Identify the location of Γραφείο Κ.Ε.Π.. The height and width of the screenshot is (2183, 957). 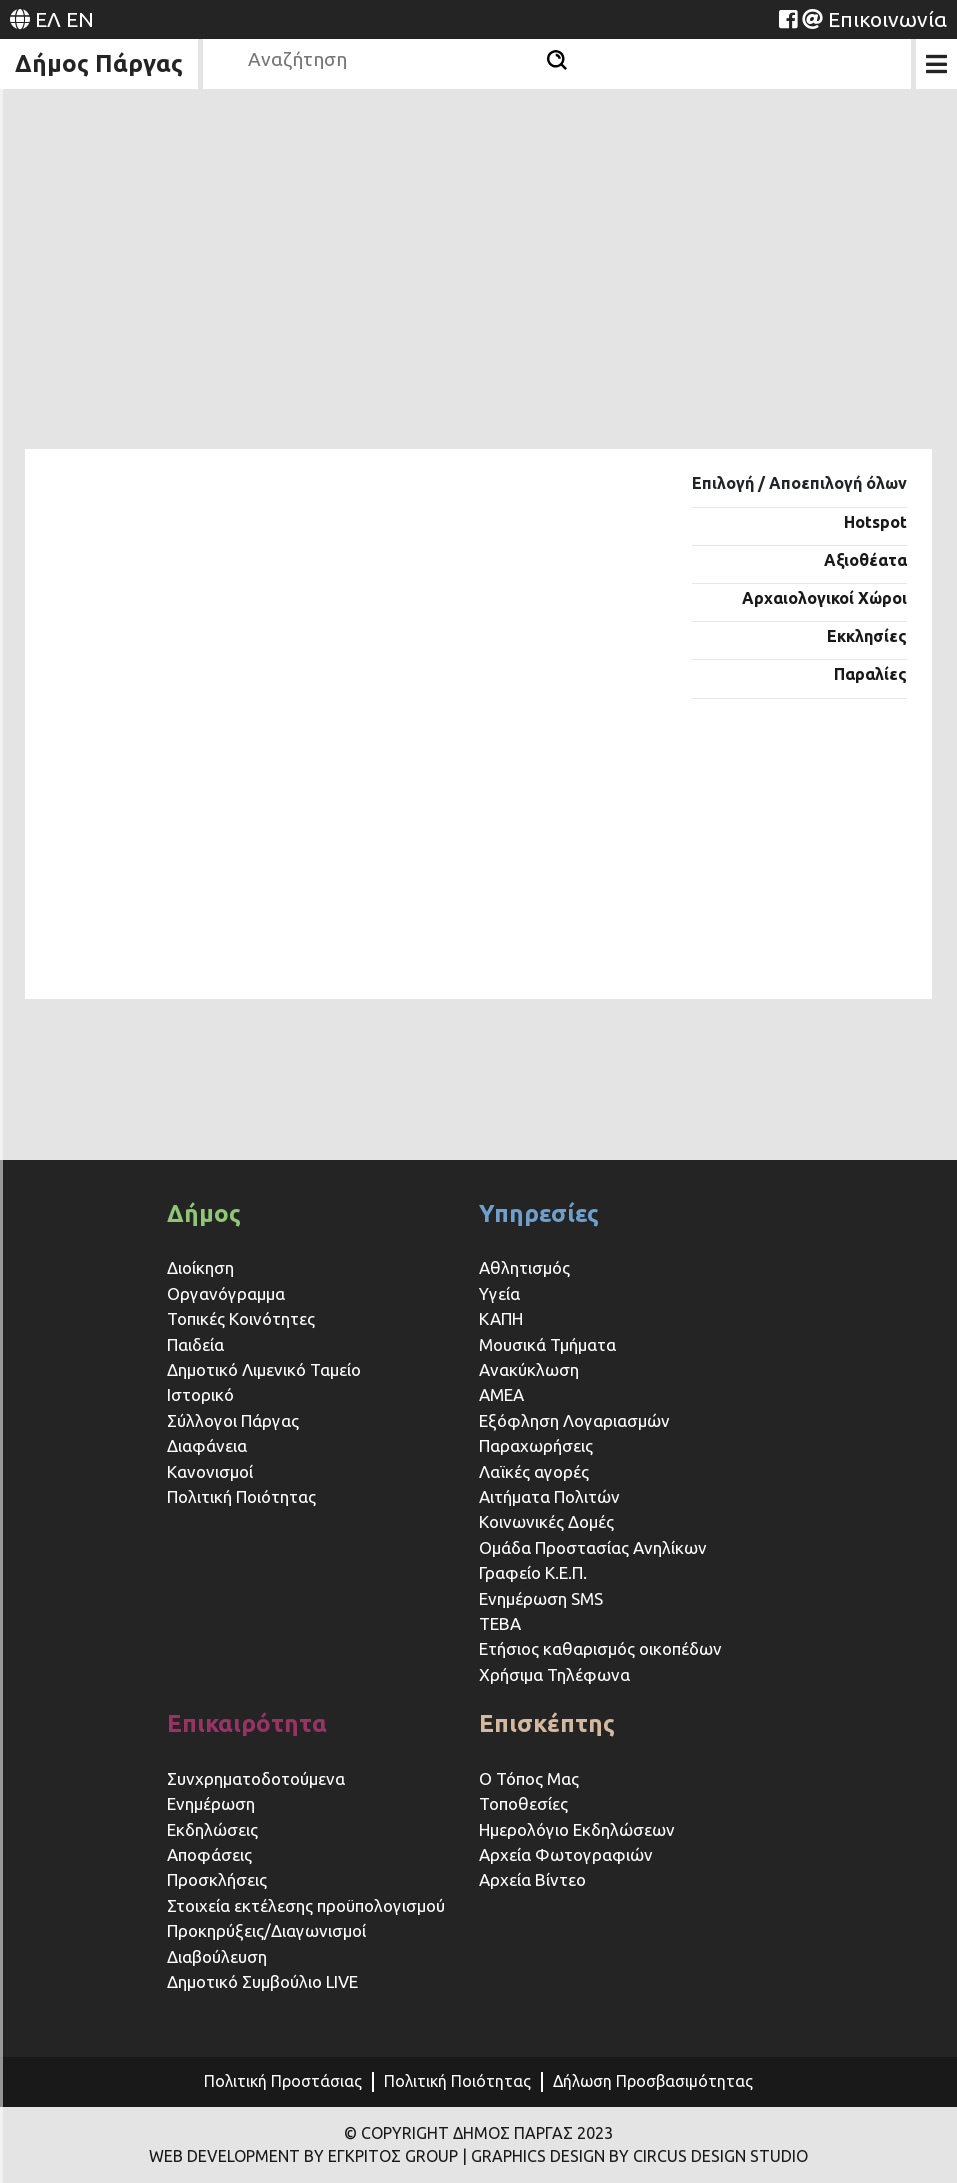
(533, 1572).